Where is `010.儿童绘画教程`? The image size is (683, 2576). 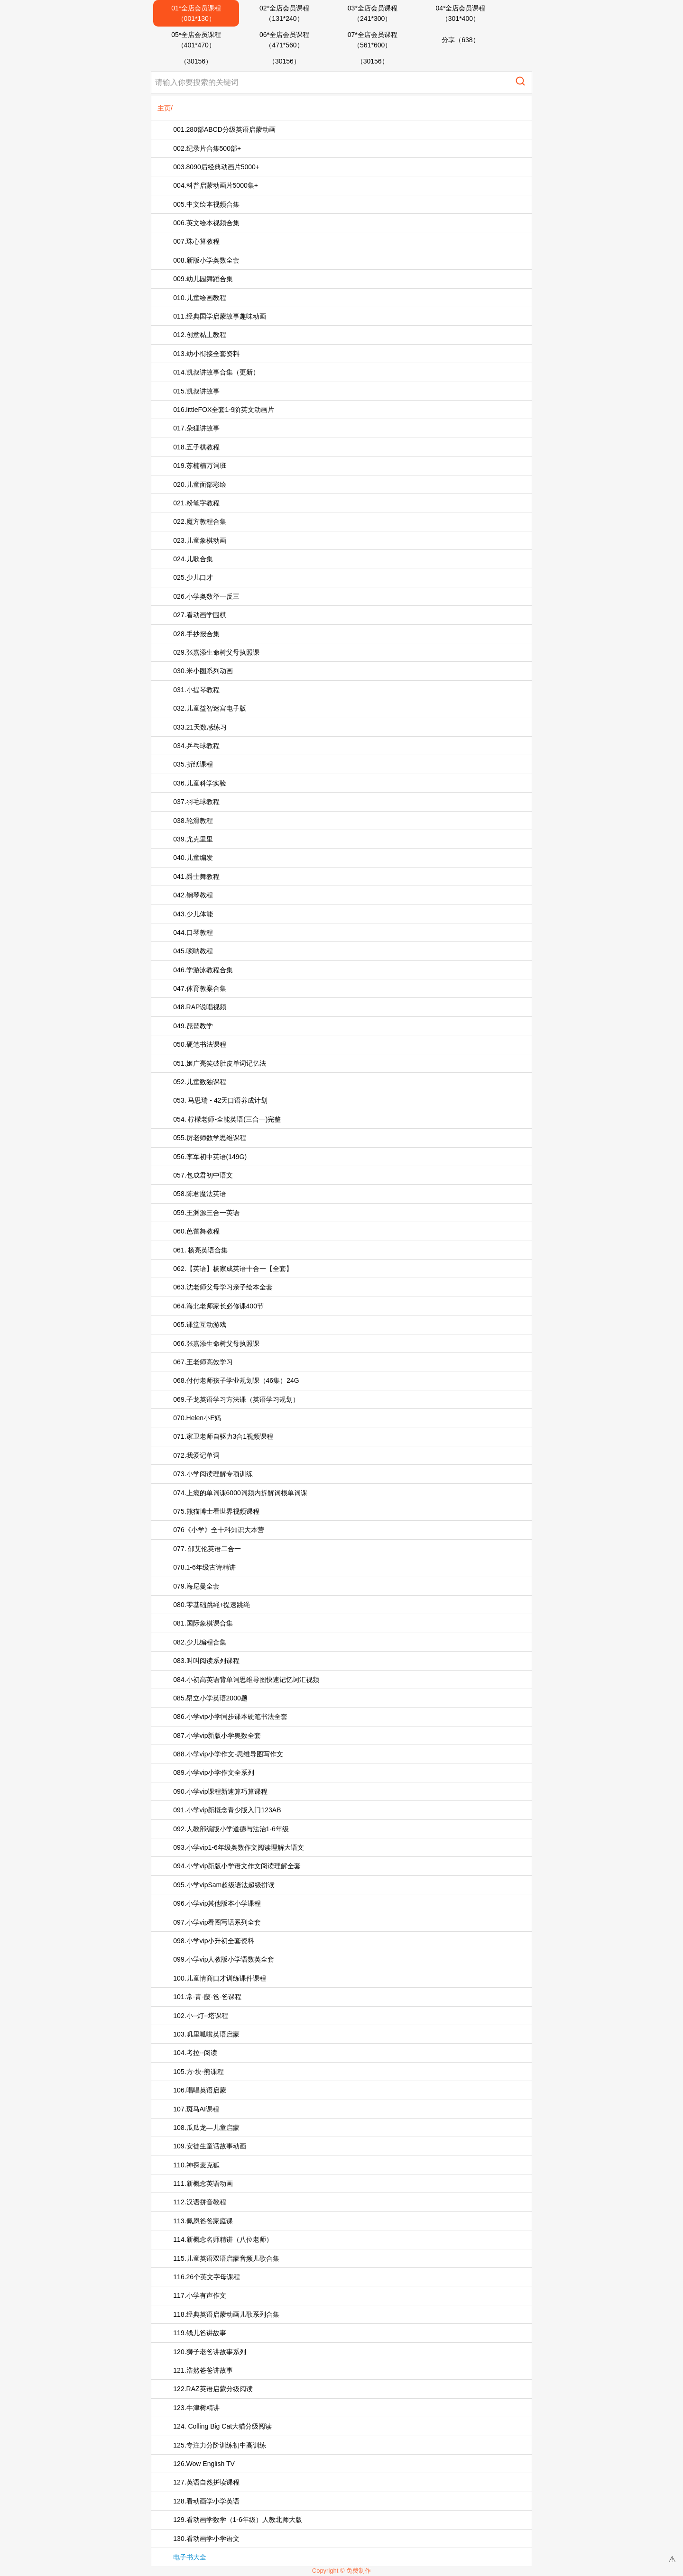
010.儿童绘画教程 is located at coordinates (199, 297).